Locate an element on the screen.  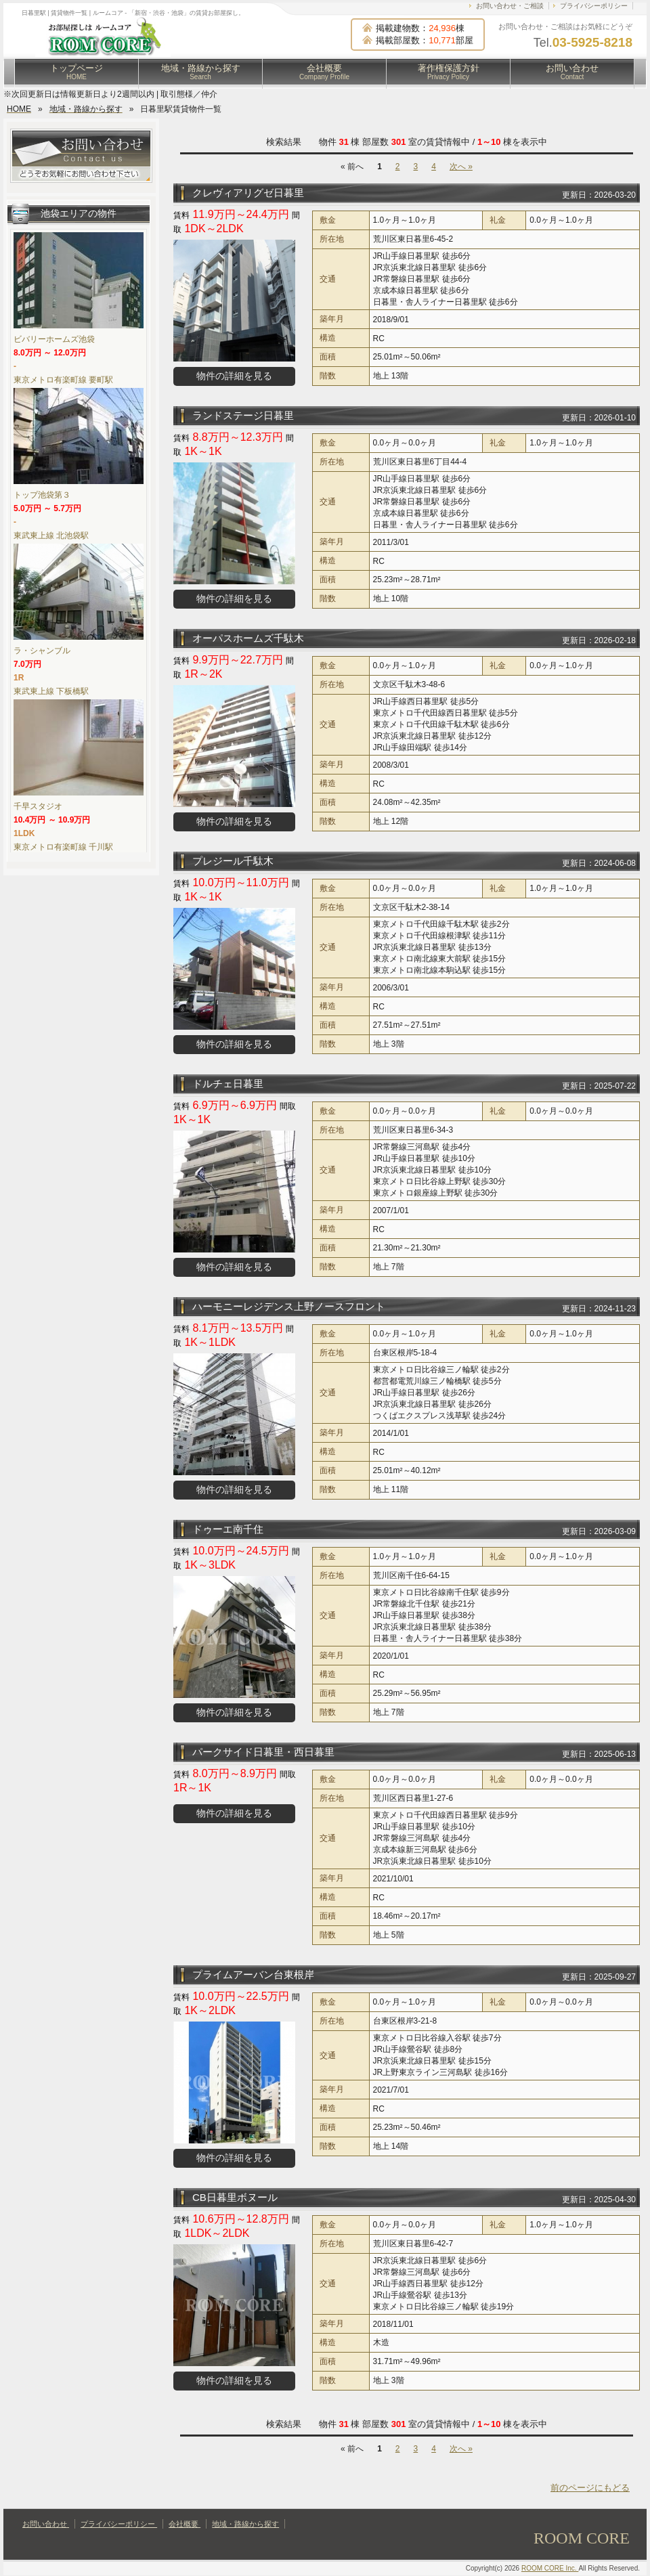
前のページにもどる is located at coordinates (590, 2488).